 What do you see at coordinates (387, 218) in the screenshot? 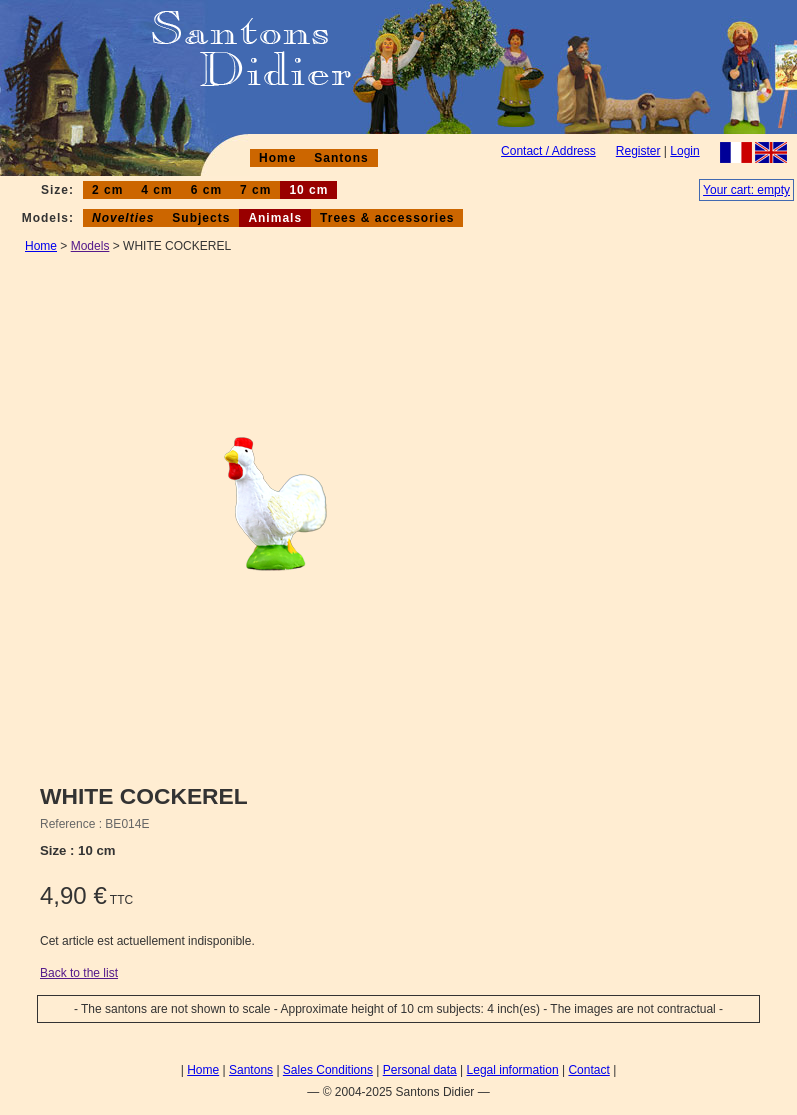
I see `Trees & accessories` at bounding box center [387, 218].